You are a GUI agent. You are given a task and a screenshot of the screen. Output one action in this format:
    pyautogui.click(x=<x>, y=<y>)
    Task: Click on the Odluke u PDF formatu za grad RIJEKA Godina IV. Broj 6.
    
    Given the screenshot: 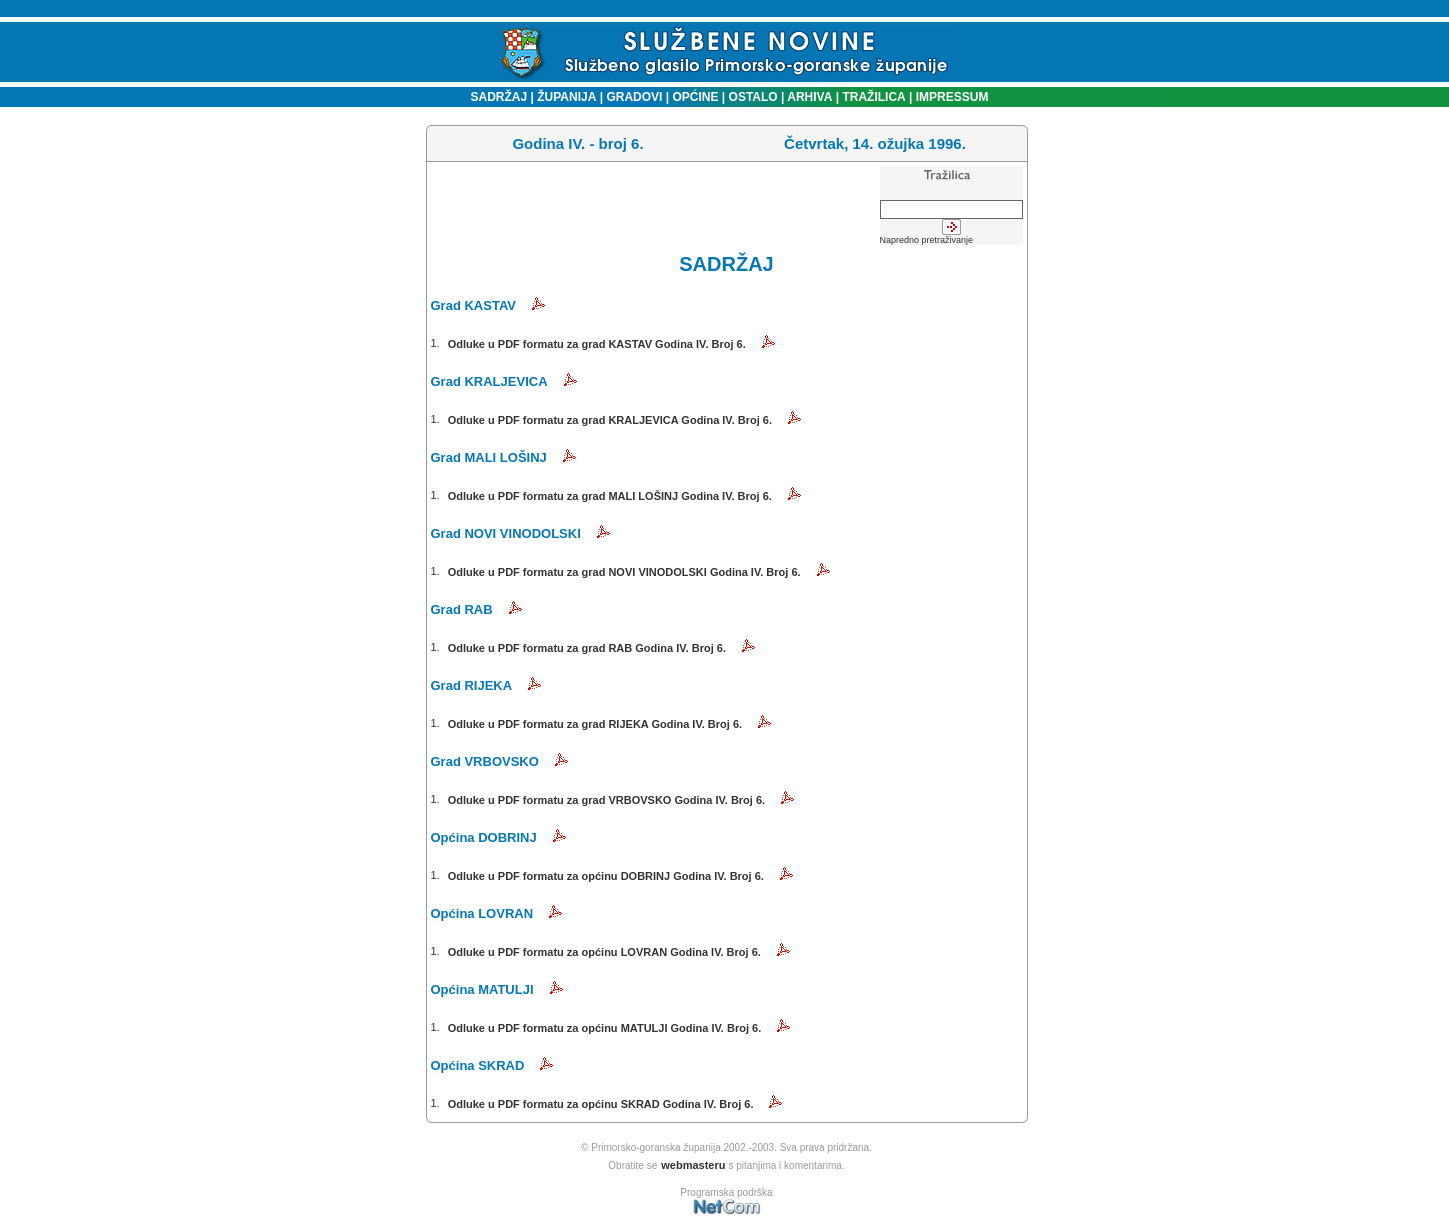 What is the action you would take?
    pyautogui.click(x=595, y=724)
    